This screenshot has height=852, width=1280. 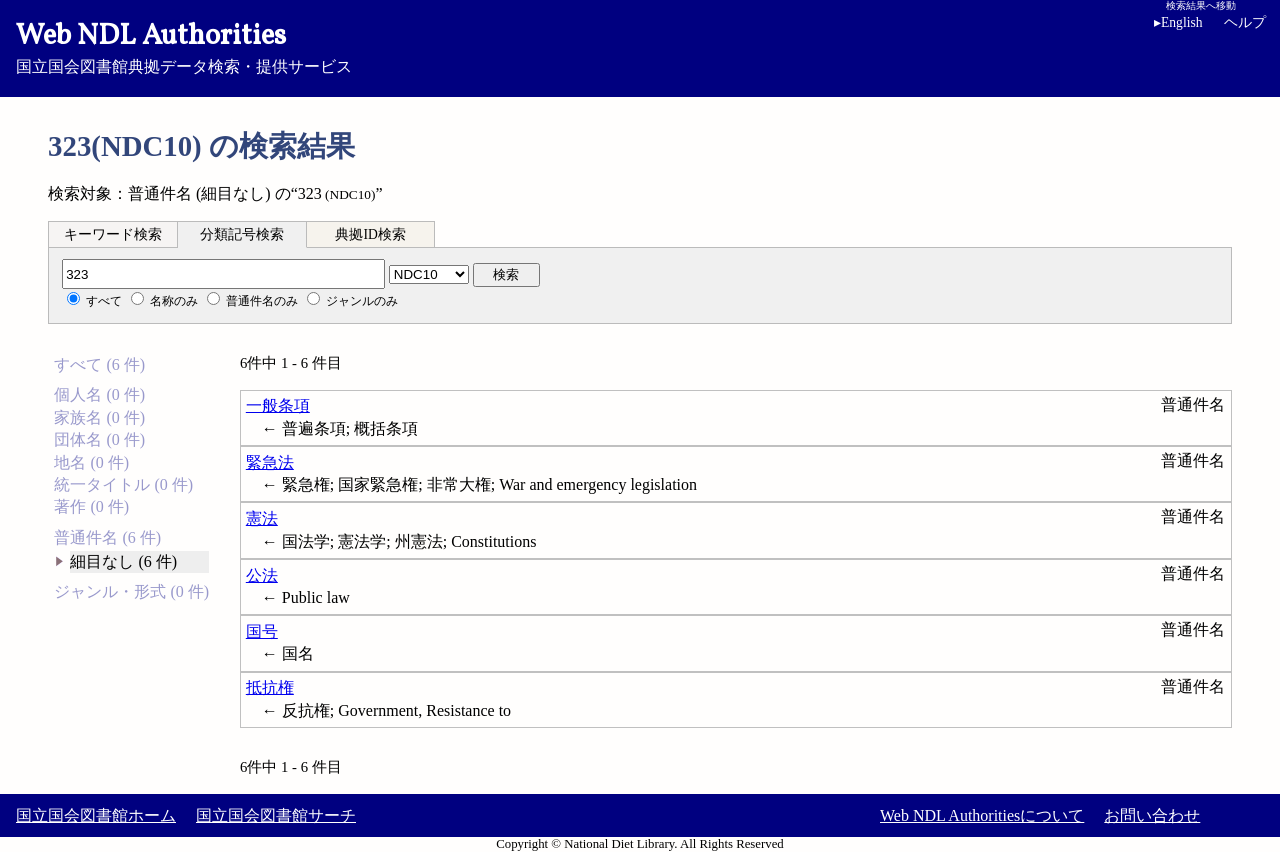 What do you see at coordinates (982, 815) in the screenshot?
I see `Web NDL Authoritiesについて` at bounding box center [982, 815].